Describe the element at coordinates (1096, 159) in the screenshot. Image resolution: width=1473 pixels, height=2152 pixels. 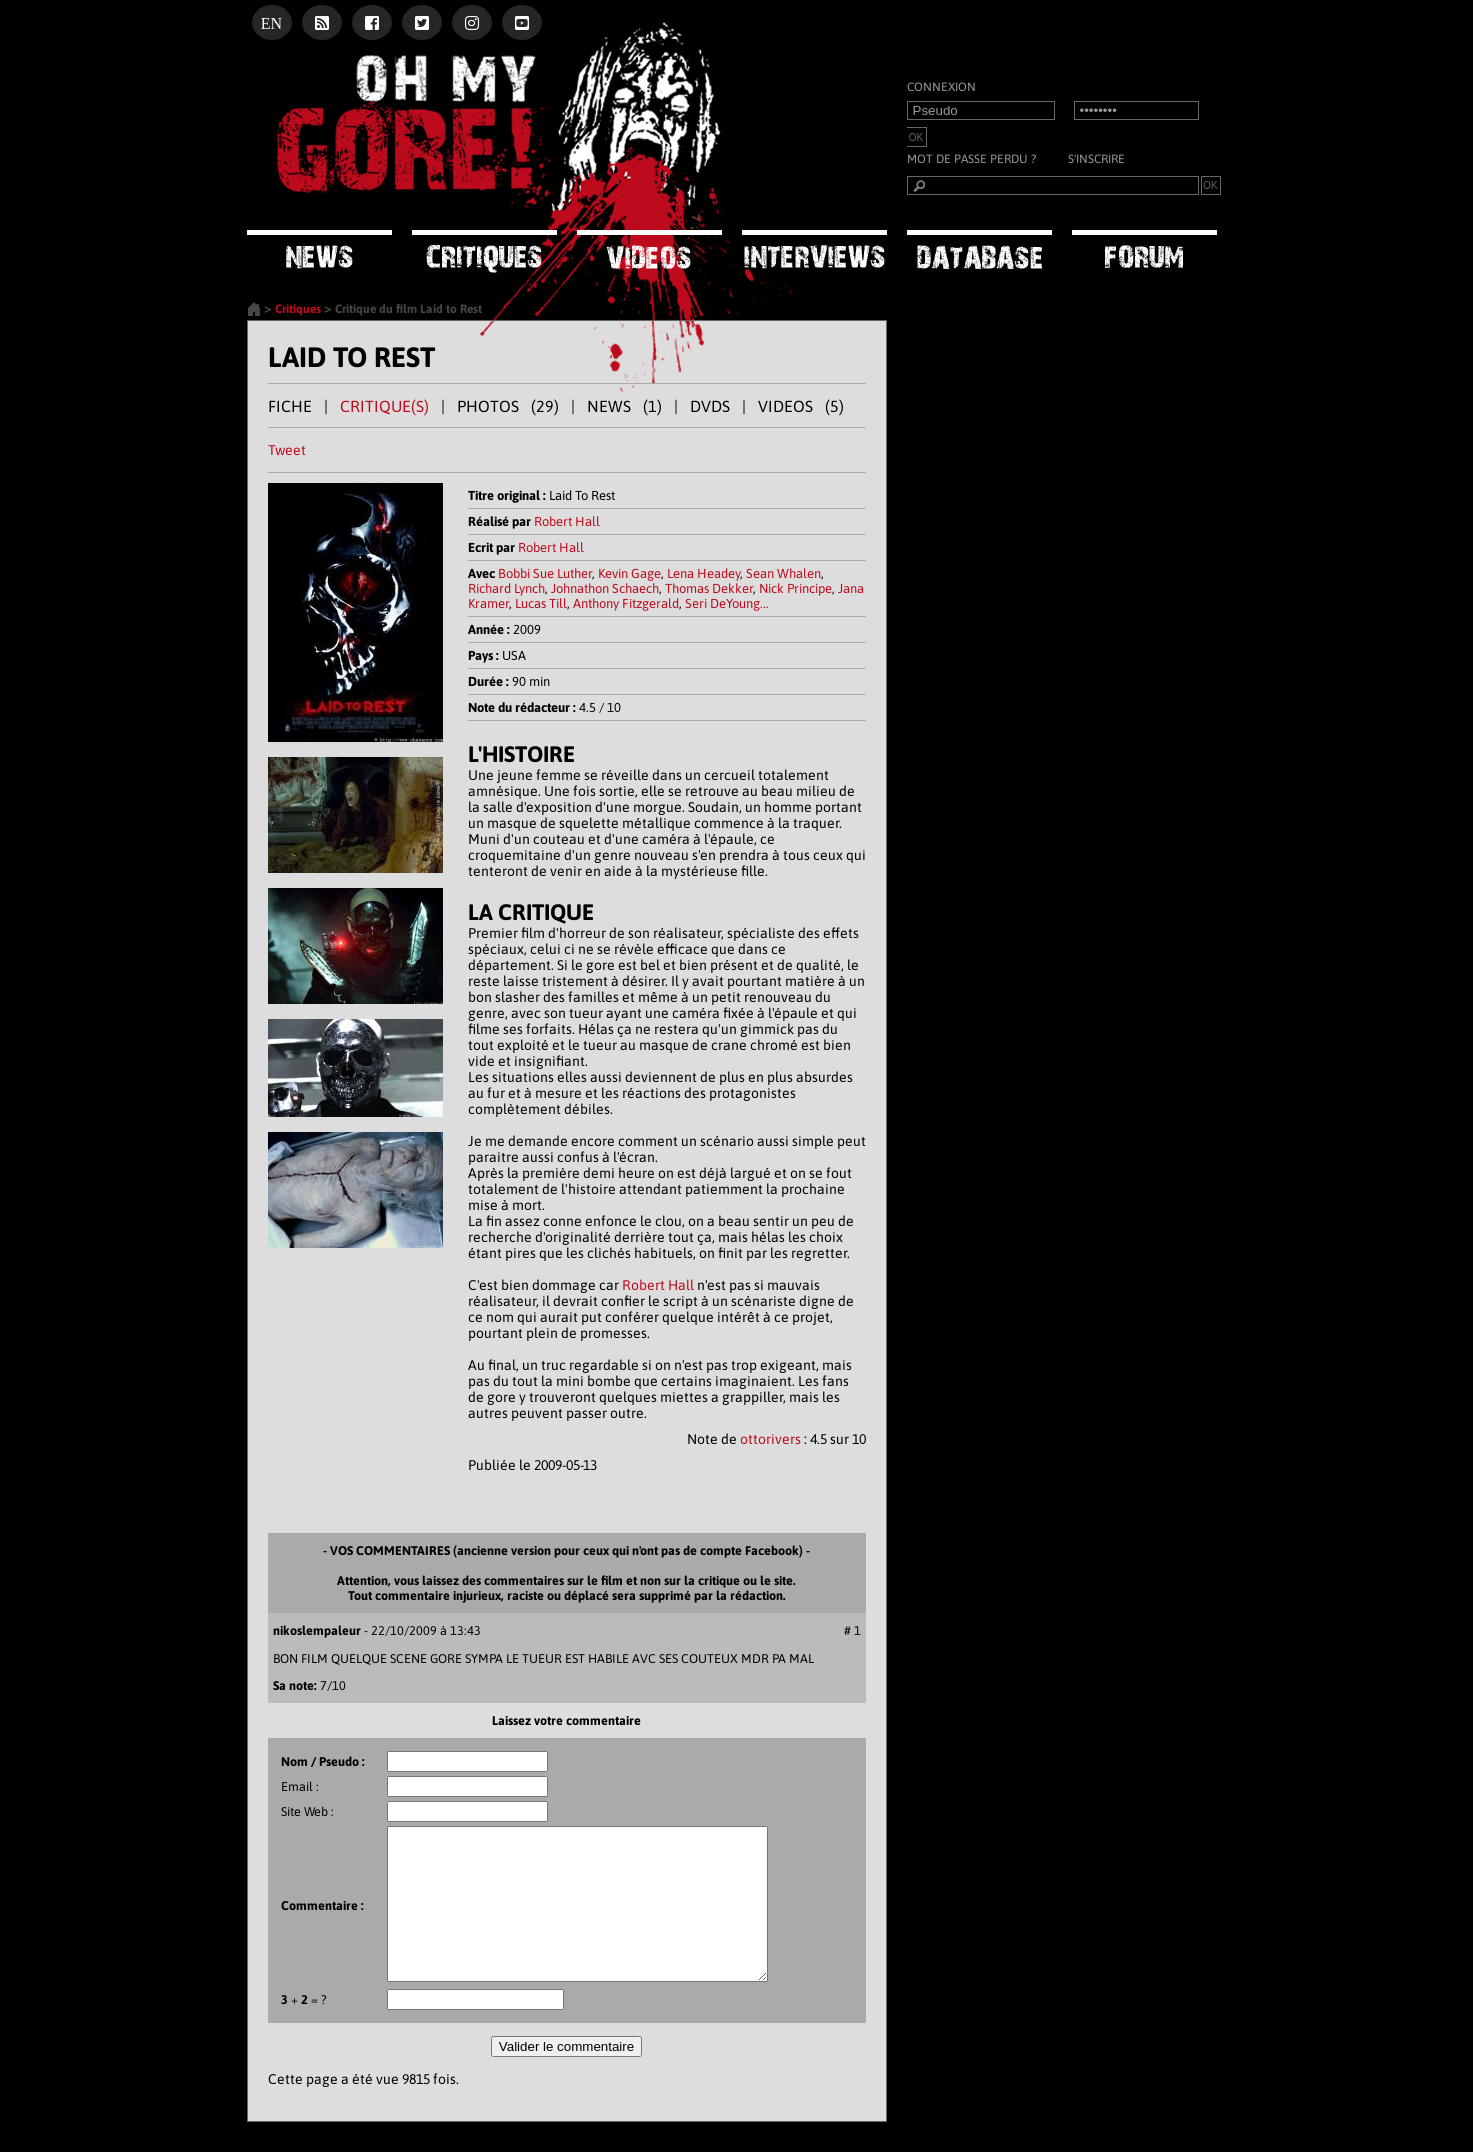
I see `S'inscrire` at that location.